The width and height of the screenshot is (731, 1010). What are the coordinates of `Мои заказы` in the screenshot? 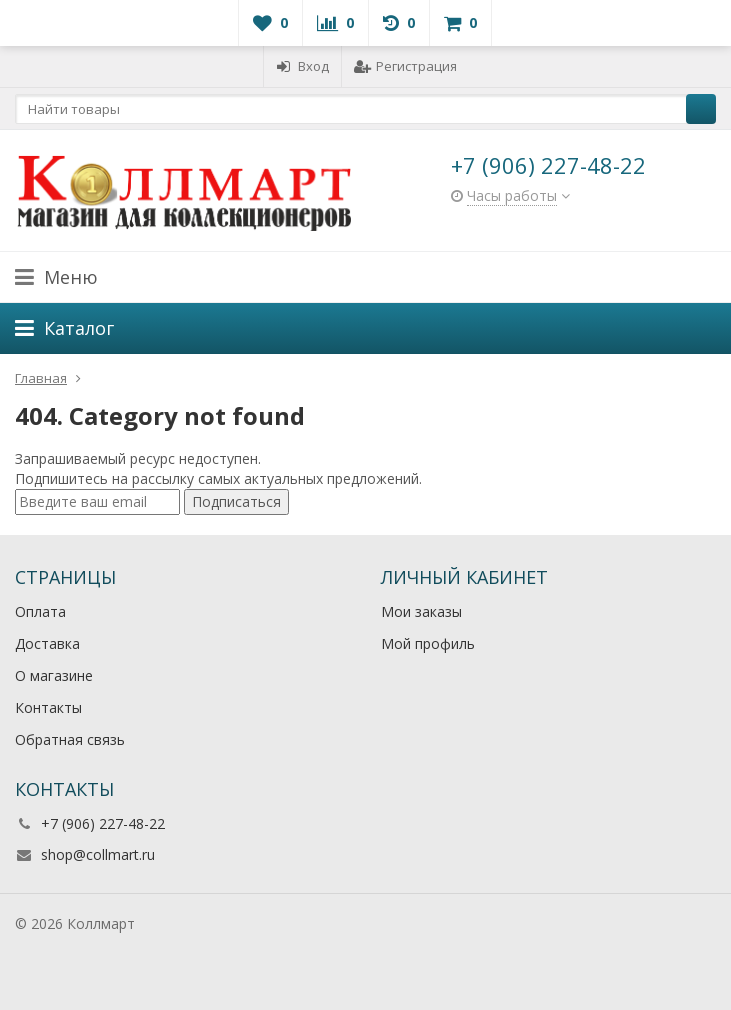 It's located at (421, 611).